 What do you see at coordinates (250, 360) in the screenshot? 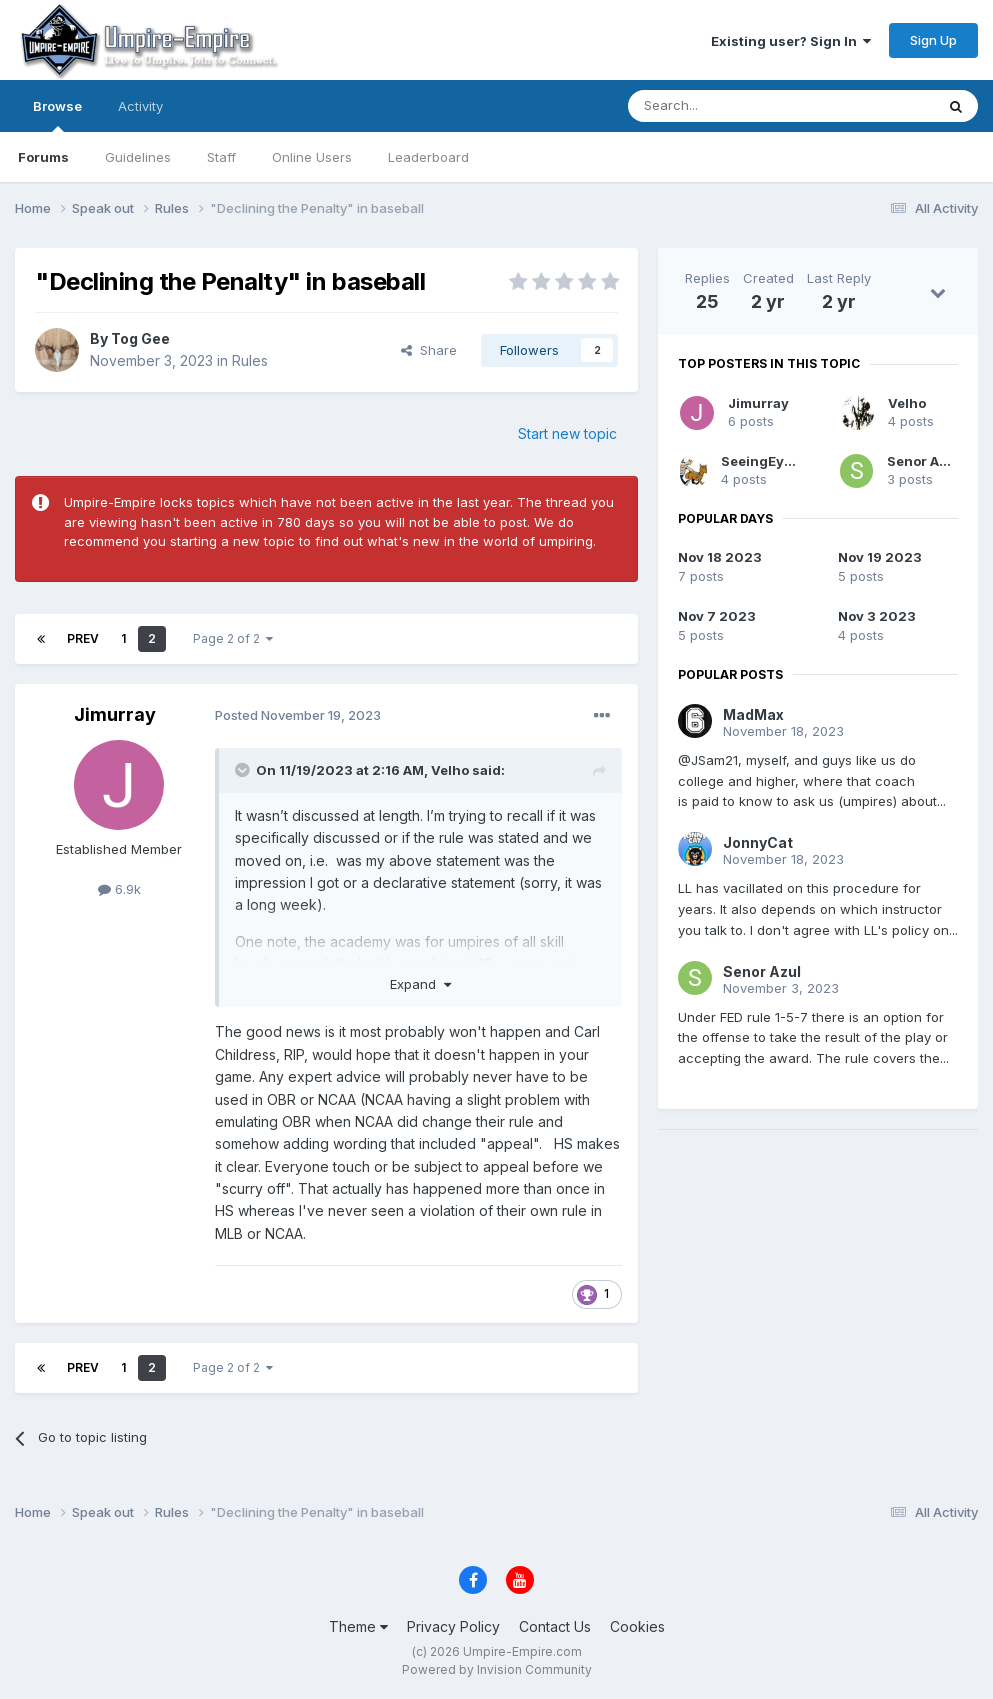
I see `Rules` at bounding box center [250, 360].